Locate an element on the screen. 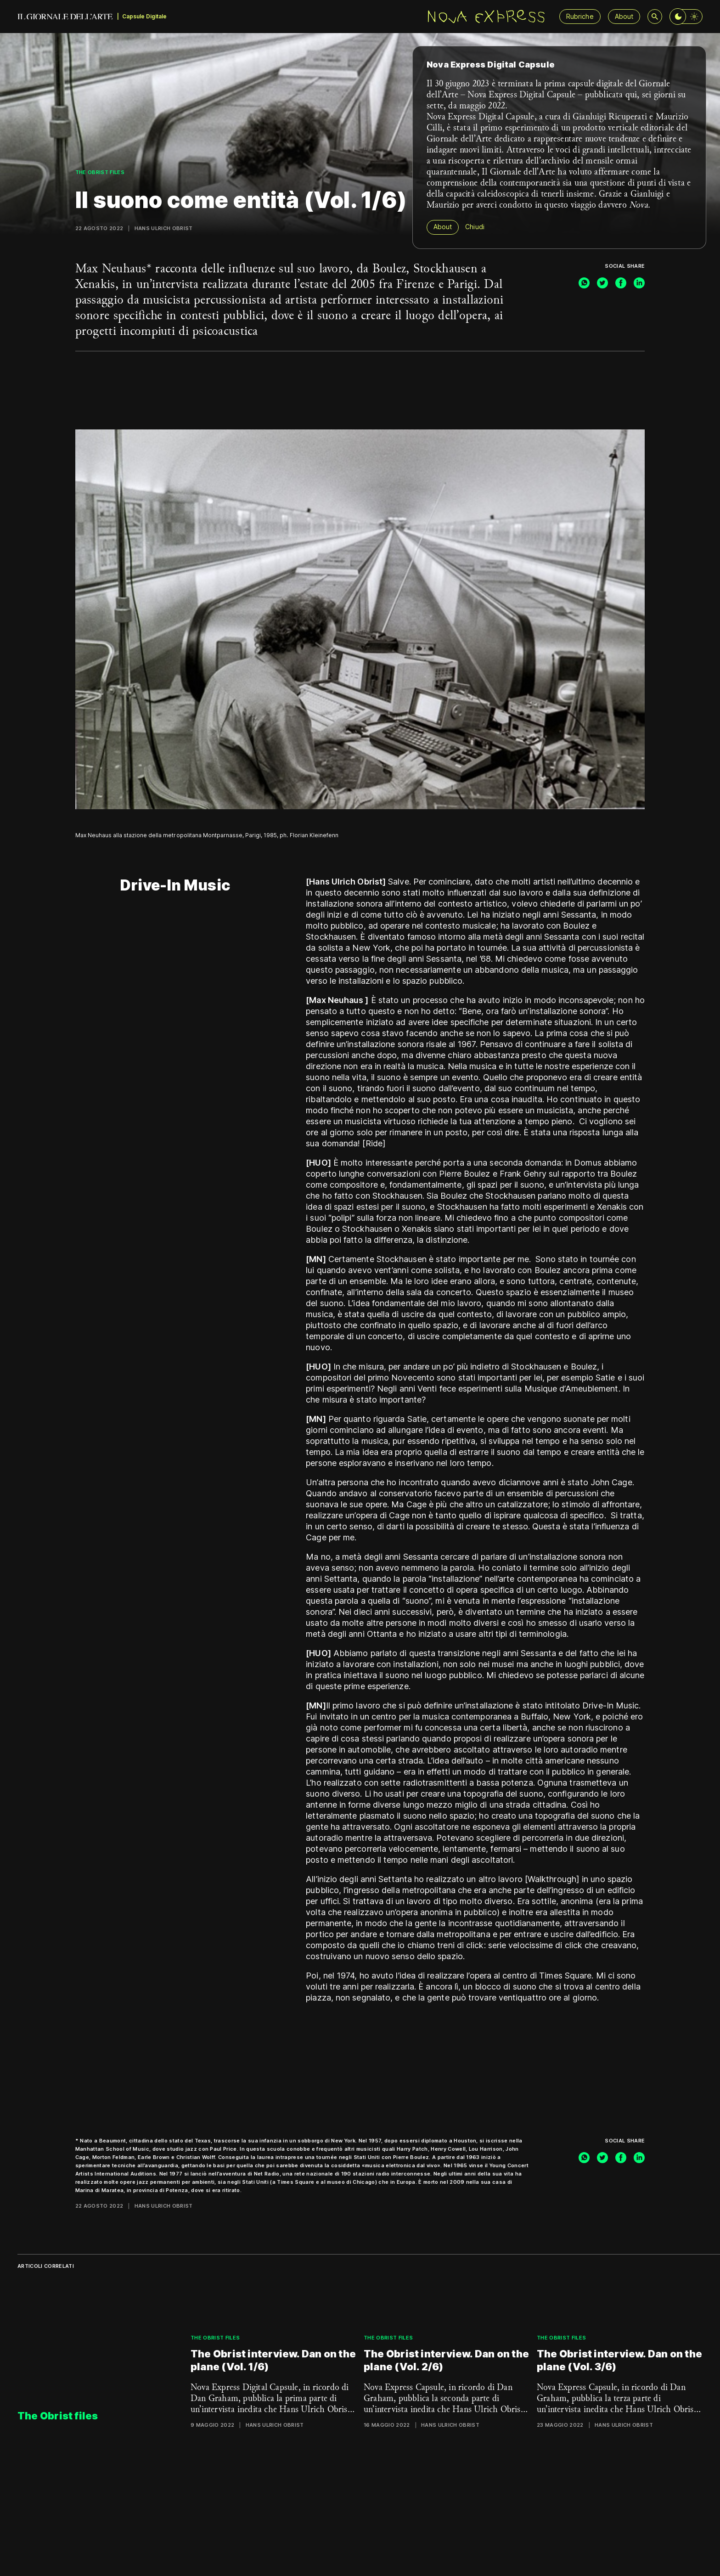  The Obrist files is located at coordinates (99, 172).